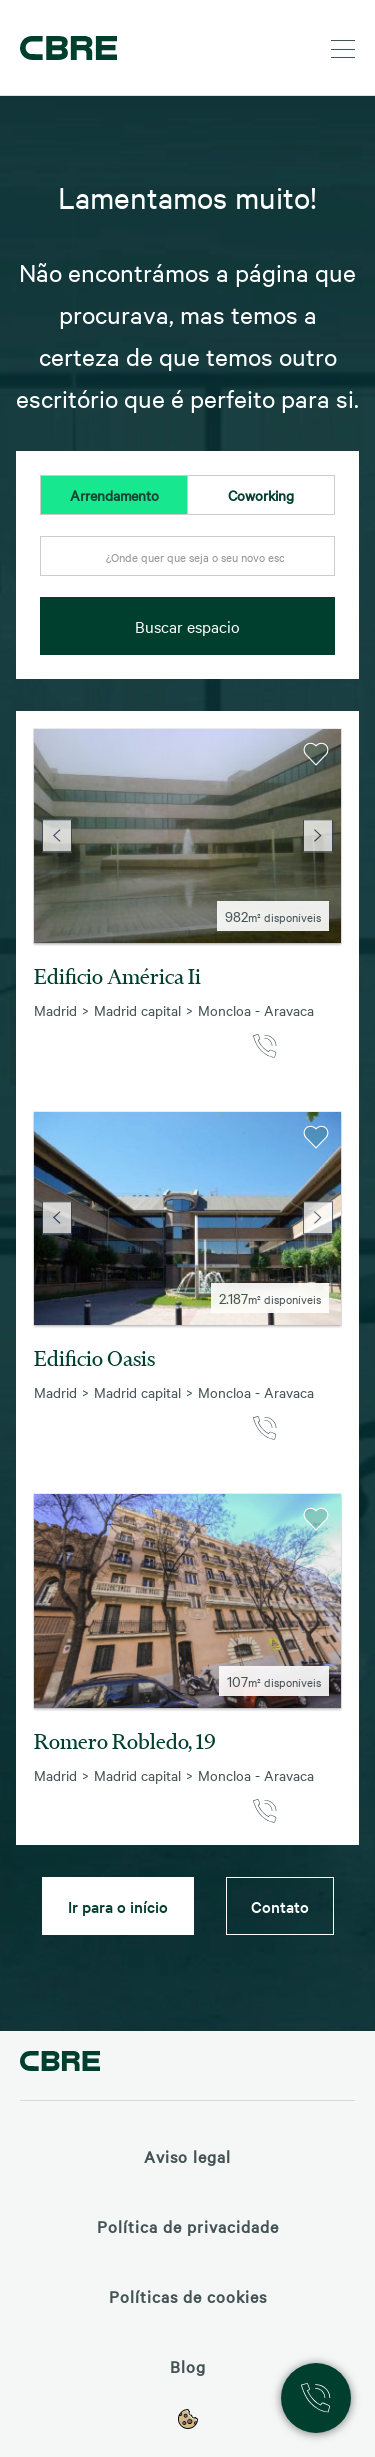 Image resolution: width=375 pixels, height=2457 pixels. What do you see at coordinates (188, 2296) in the screenshot?
I see `Políticas de cookies` at bounding box center [188, 2296].